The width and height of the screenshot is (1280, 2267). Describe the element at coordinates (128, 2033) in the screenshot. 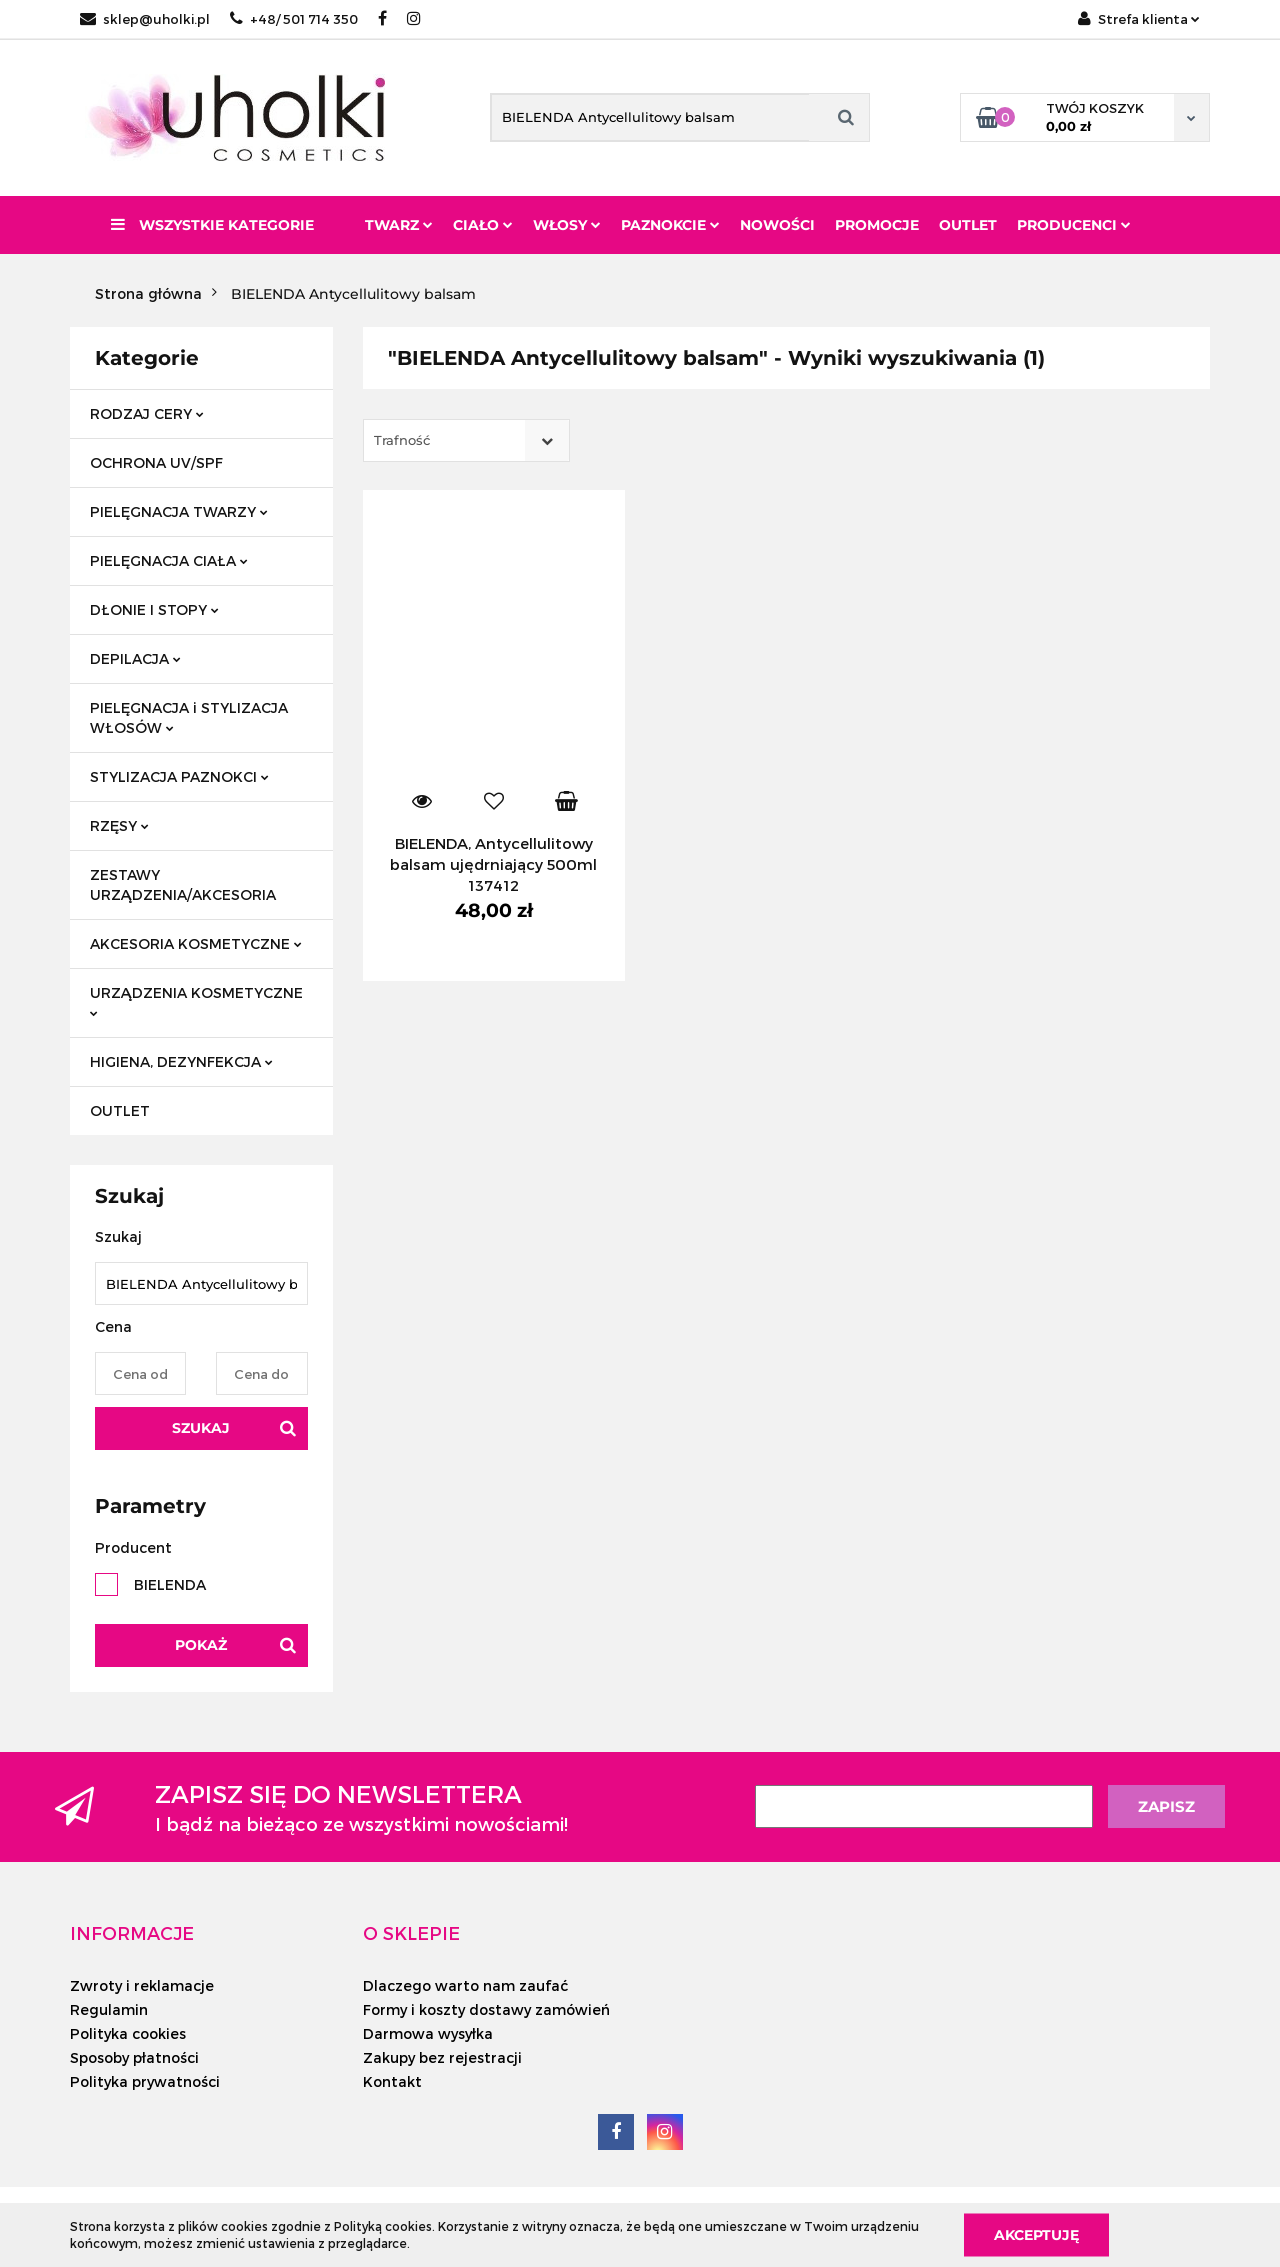

I see `Polityka cookies` at that location.